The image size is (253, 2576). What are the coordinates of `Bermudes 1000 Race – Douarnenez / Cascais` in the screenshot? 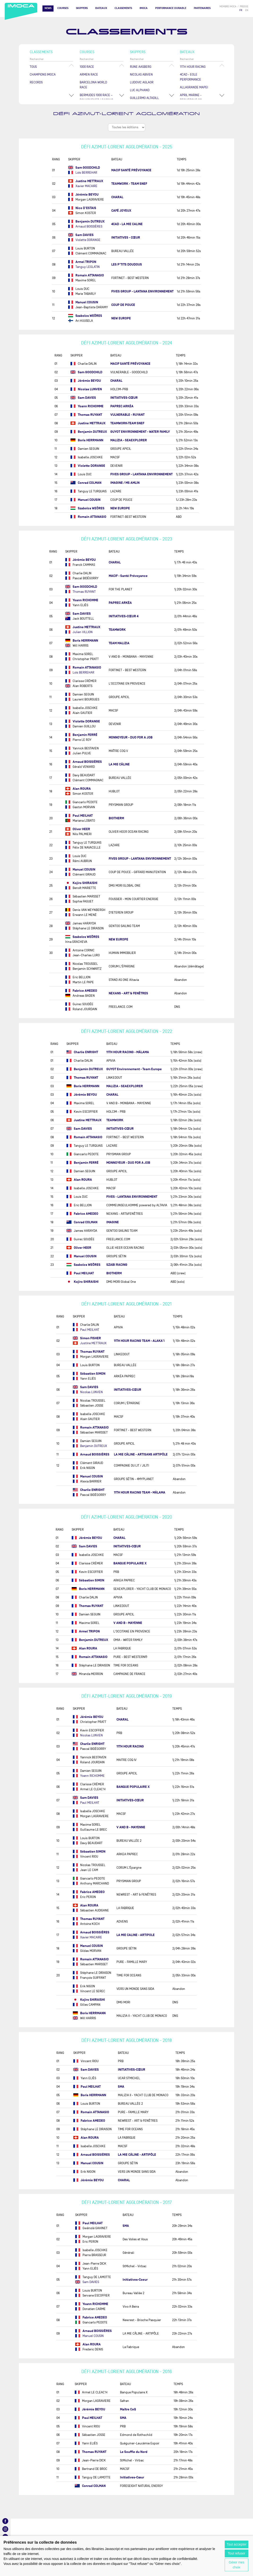 It's located at (96, 97).